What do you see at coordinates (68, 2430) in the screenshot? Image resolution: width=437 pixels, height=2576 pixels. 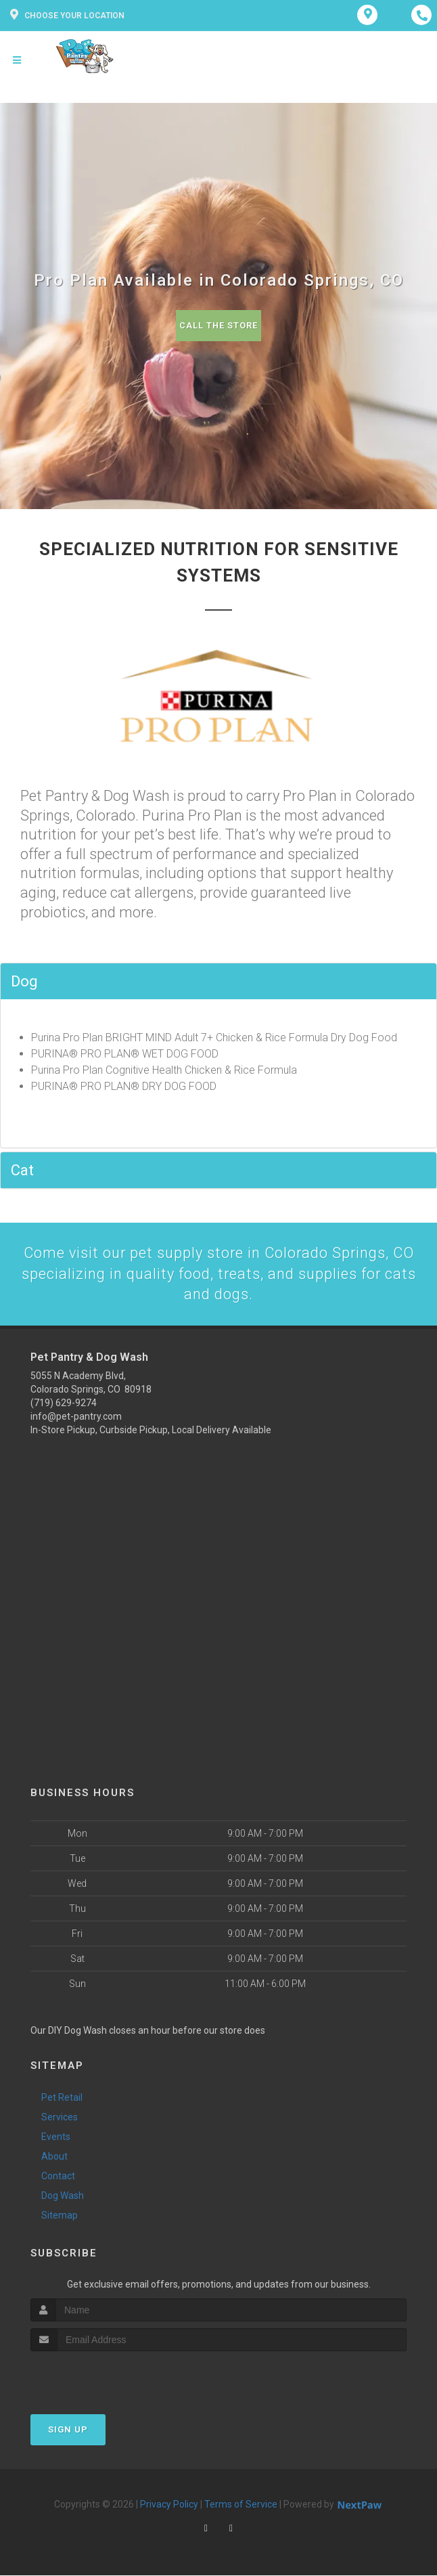 I see `Sign Up` at bounding box center [68, 2430].